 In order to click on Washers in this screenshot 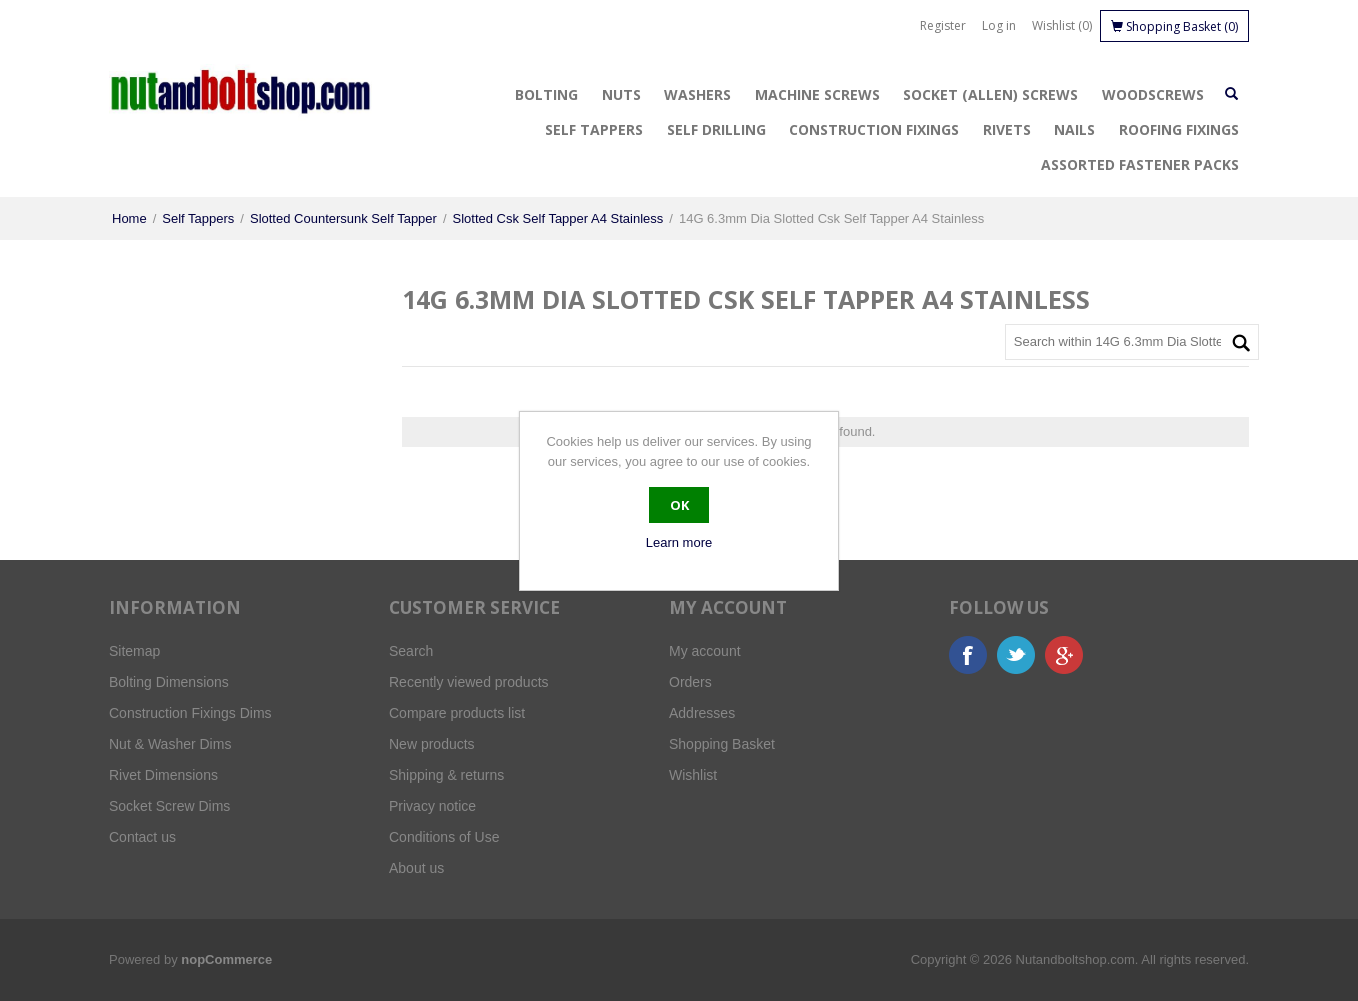, I will do `click(697, 94)`.